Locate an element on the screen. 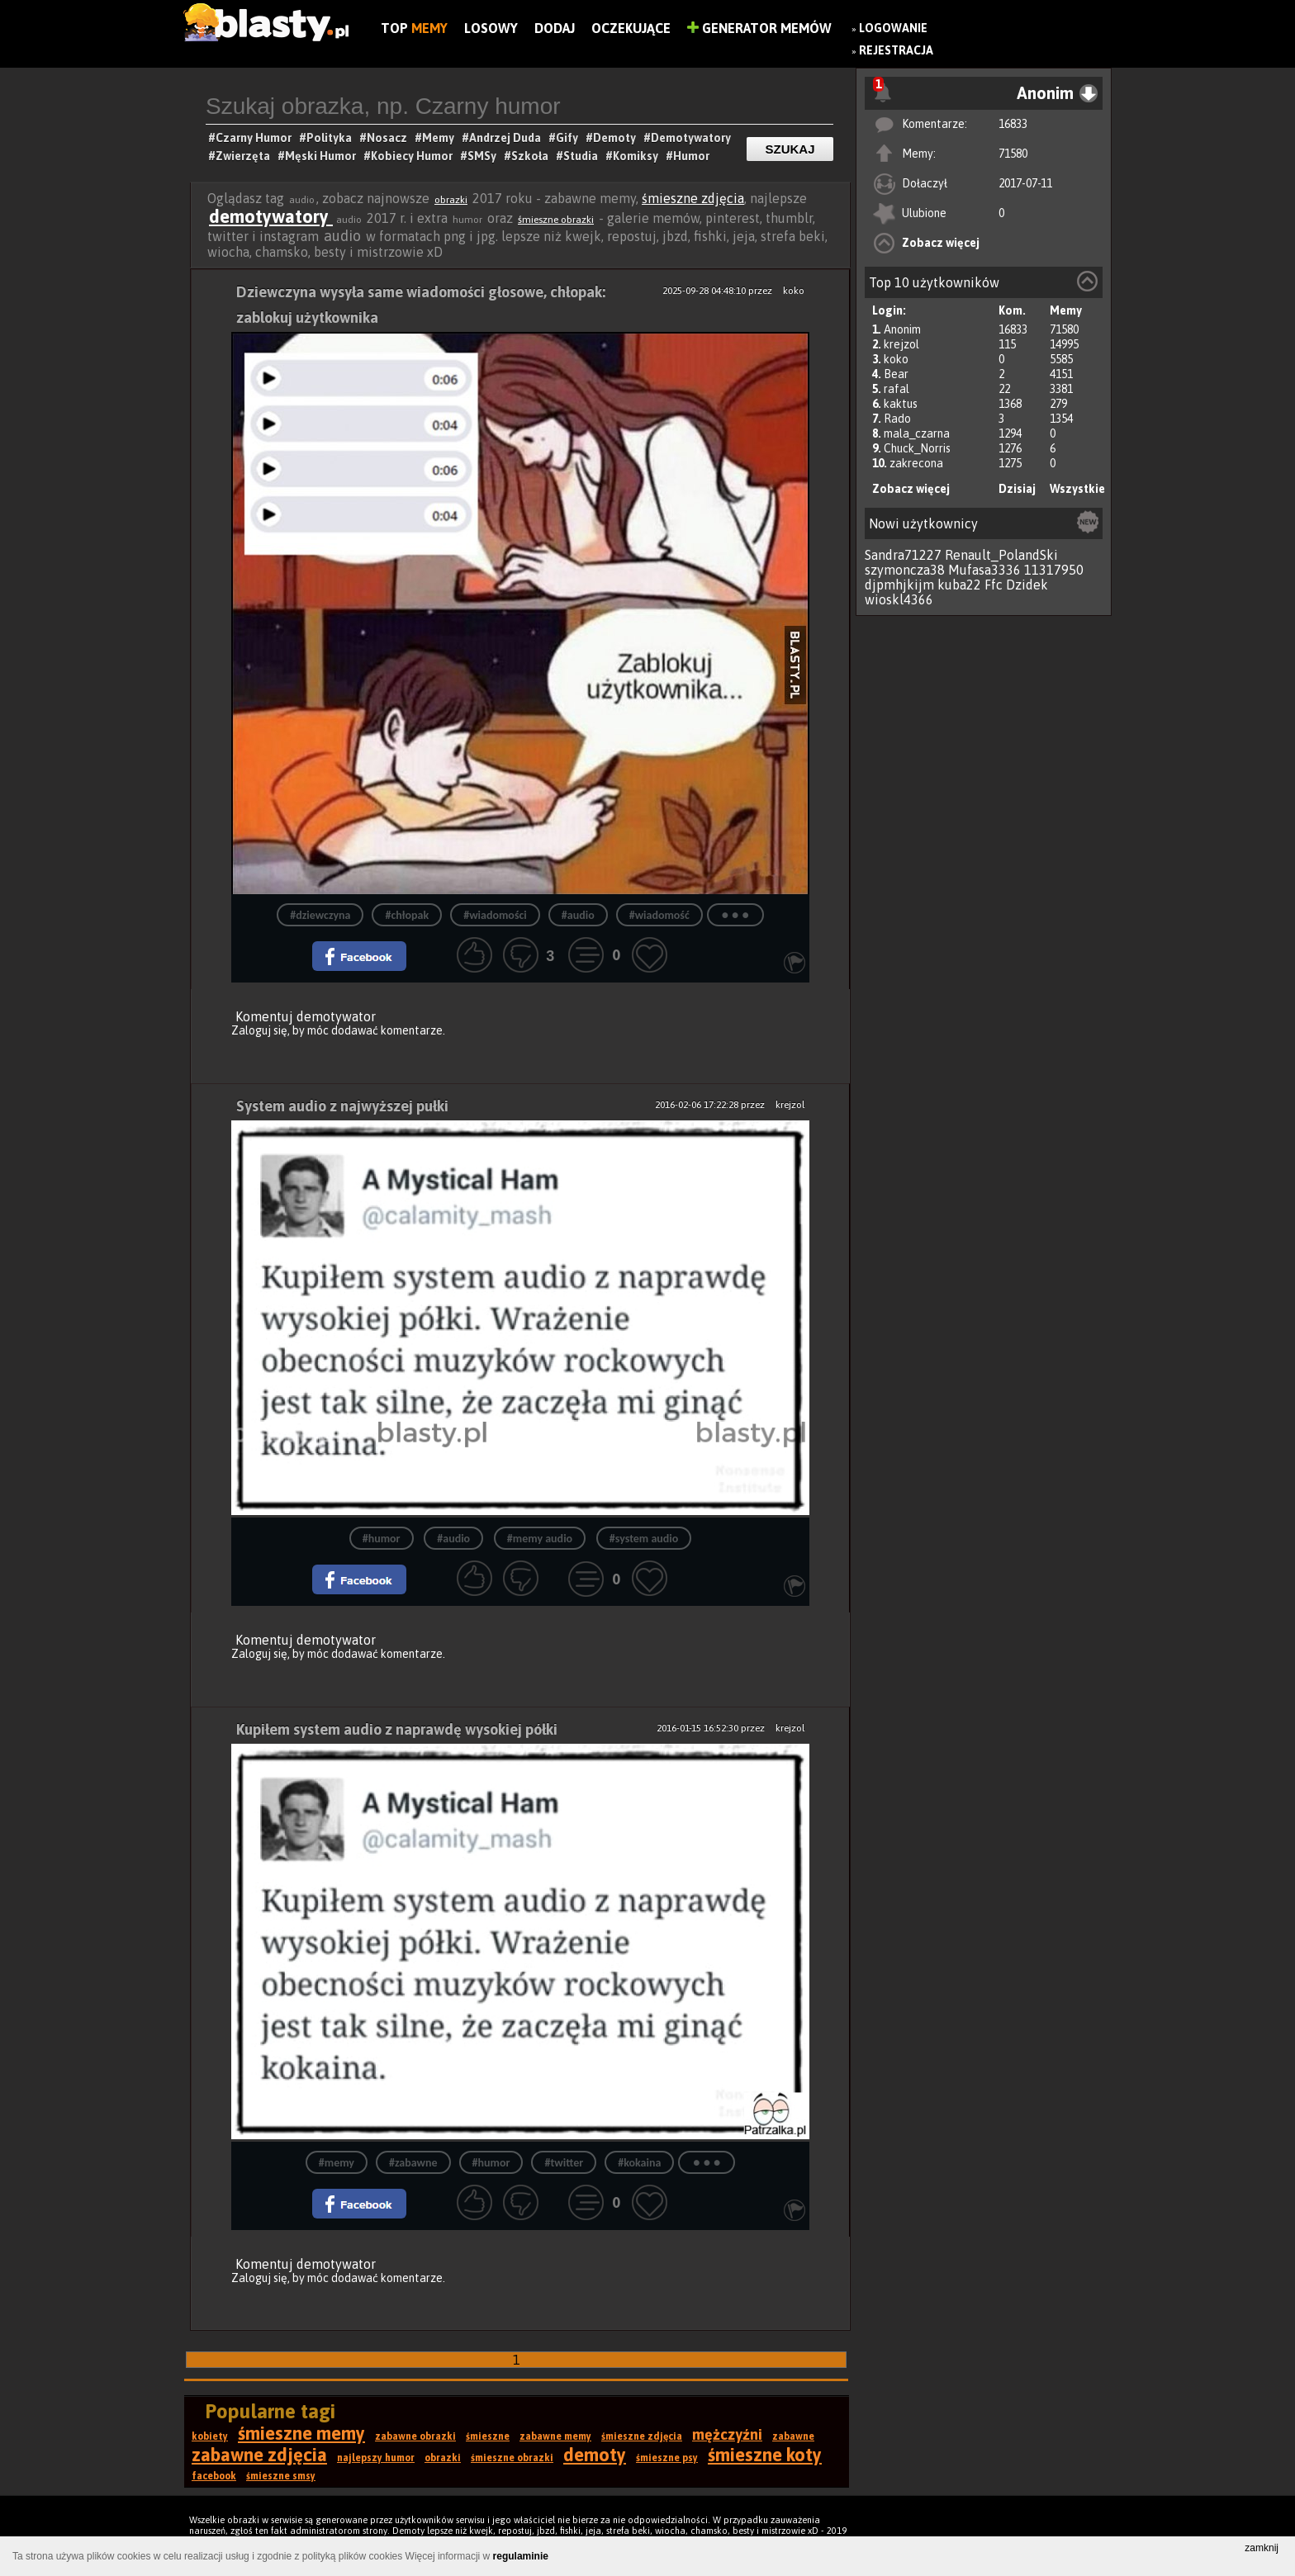 This screenshot has width=1295, height=2576. #system audio is located at coordinates (644, 1539).